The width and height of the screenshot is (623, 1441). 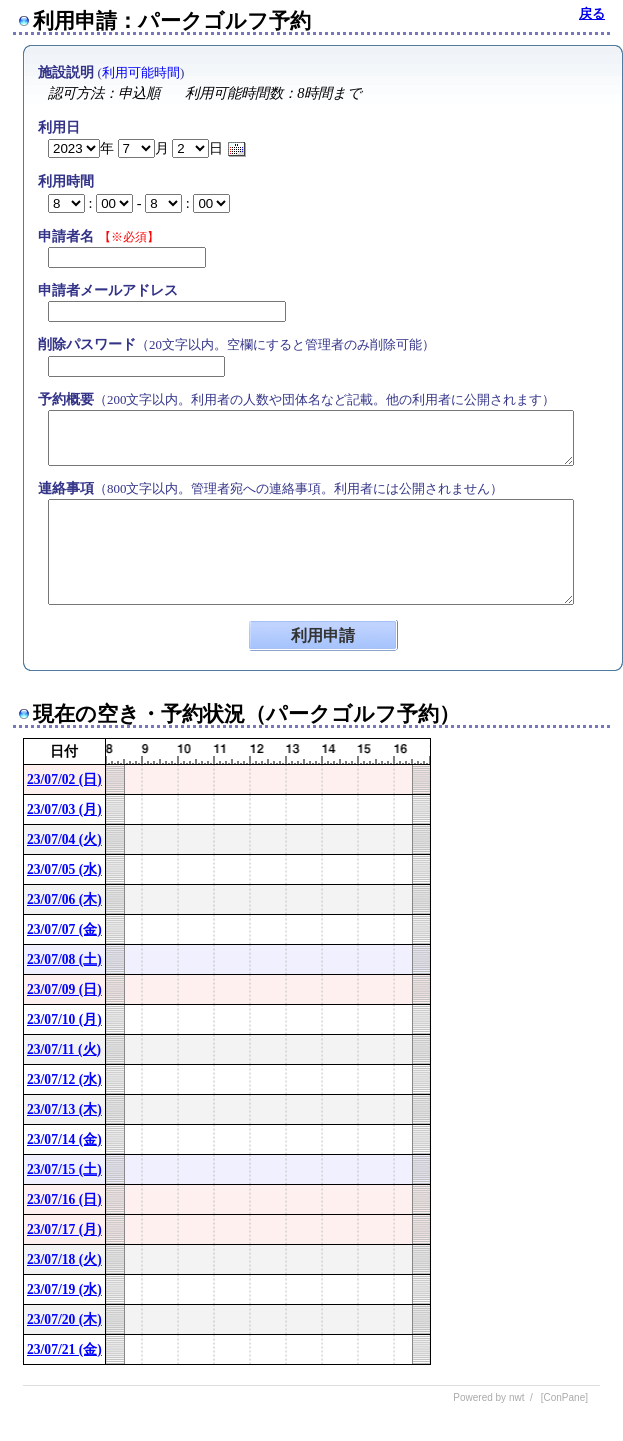 What do you see at coordinates (64, 929) in the screenshot?
I see `23/07/07 (金)` at bounding box center [64, 929].